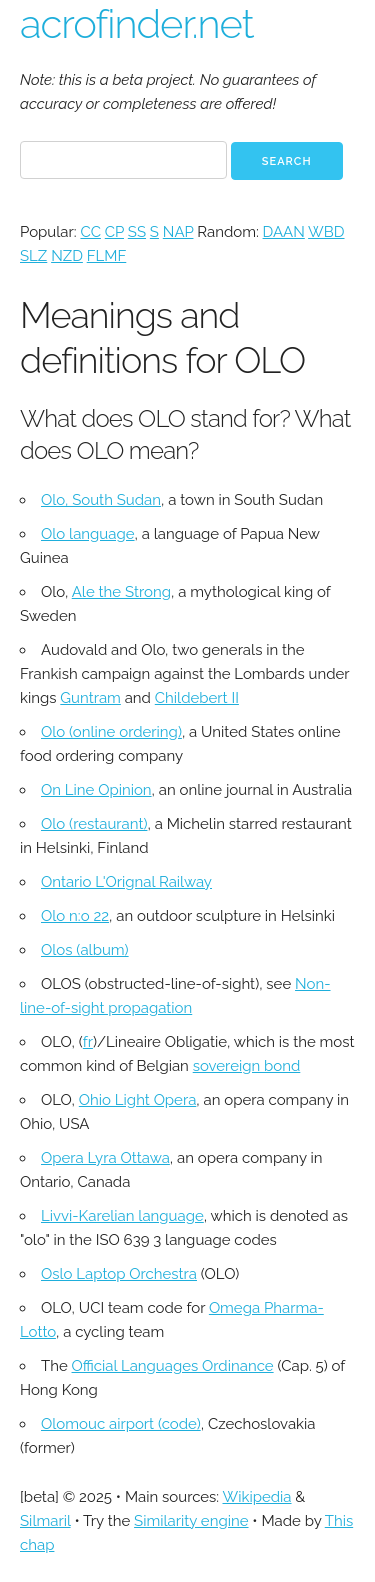 This screenshot has height=1582, width=375. What do you see at coordinates (114, 232) in the screenshot?
I see `CP` at bounding box center [114, 232].